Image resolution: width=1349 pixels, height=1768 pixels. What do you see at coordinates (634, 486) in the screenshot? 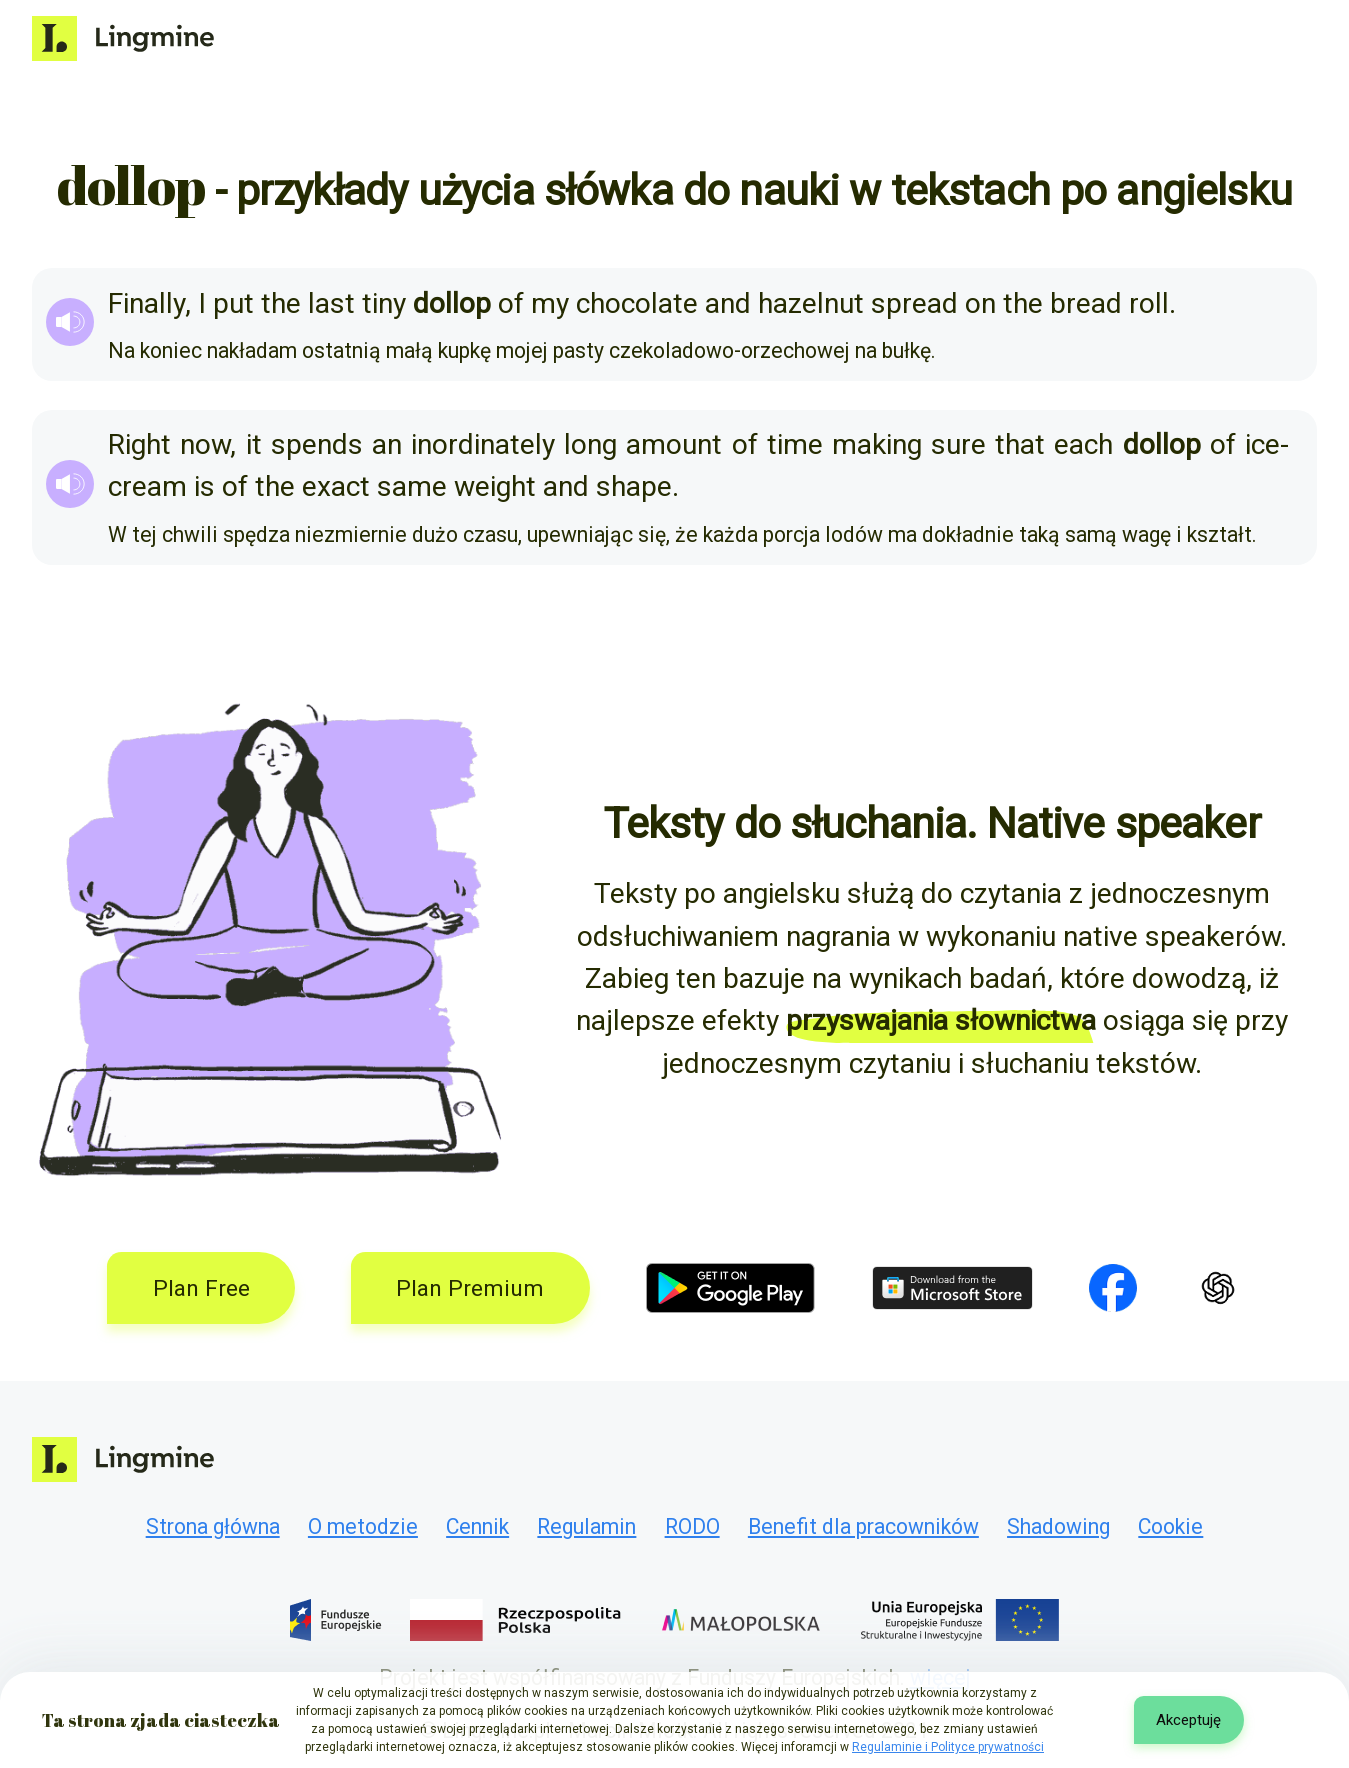
I see `shape` at bounding box center [634, 486].